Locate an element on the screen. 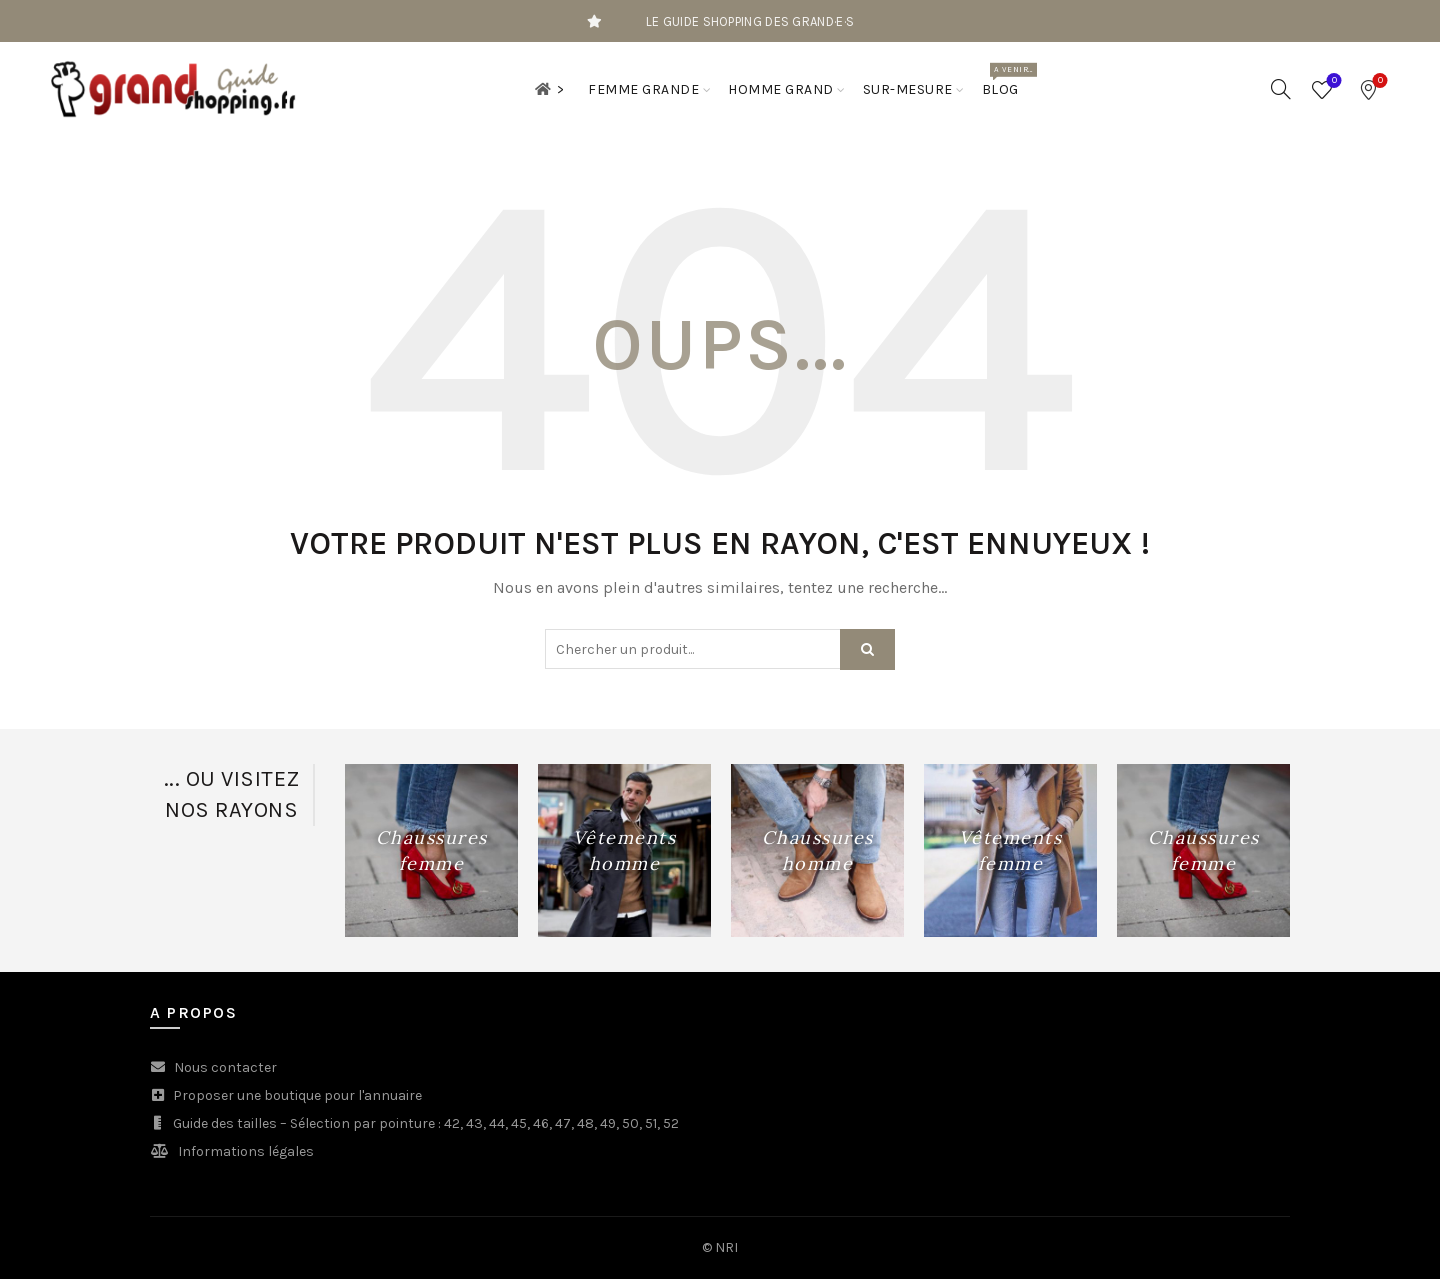  50 is located at coordinates (630, 1123).